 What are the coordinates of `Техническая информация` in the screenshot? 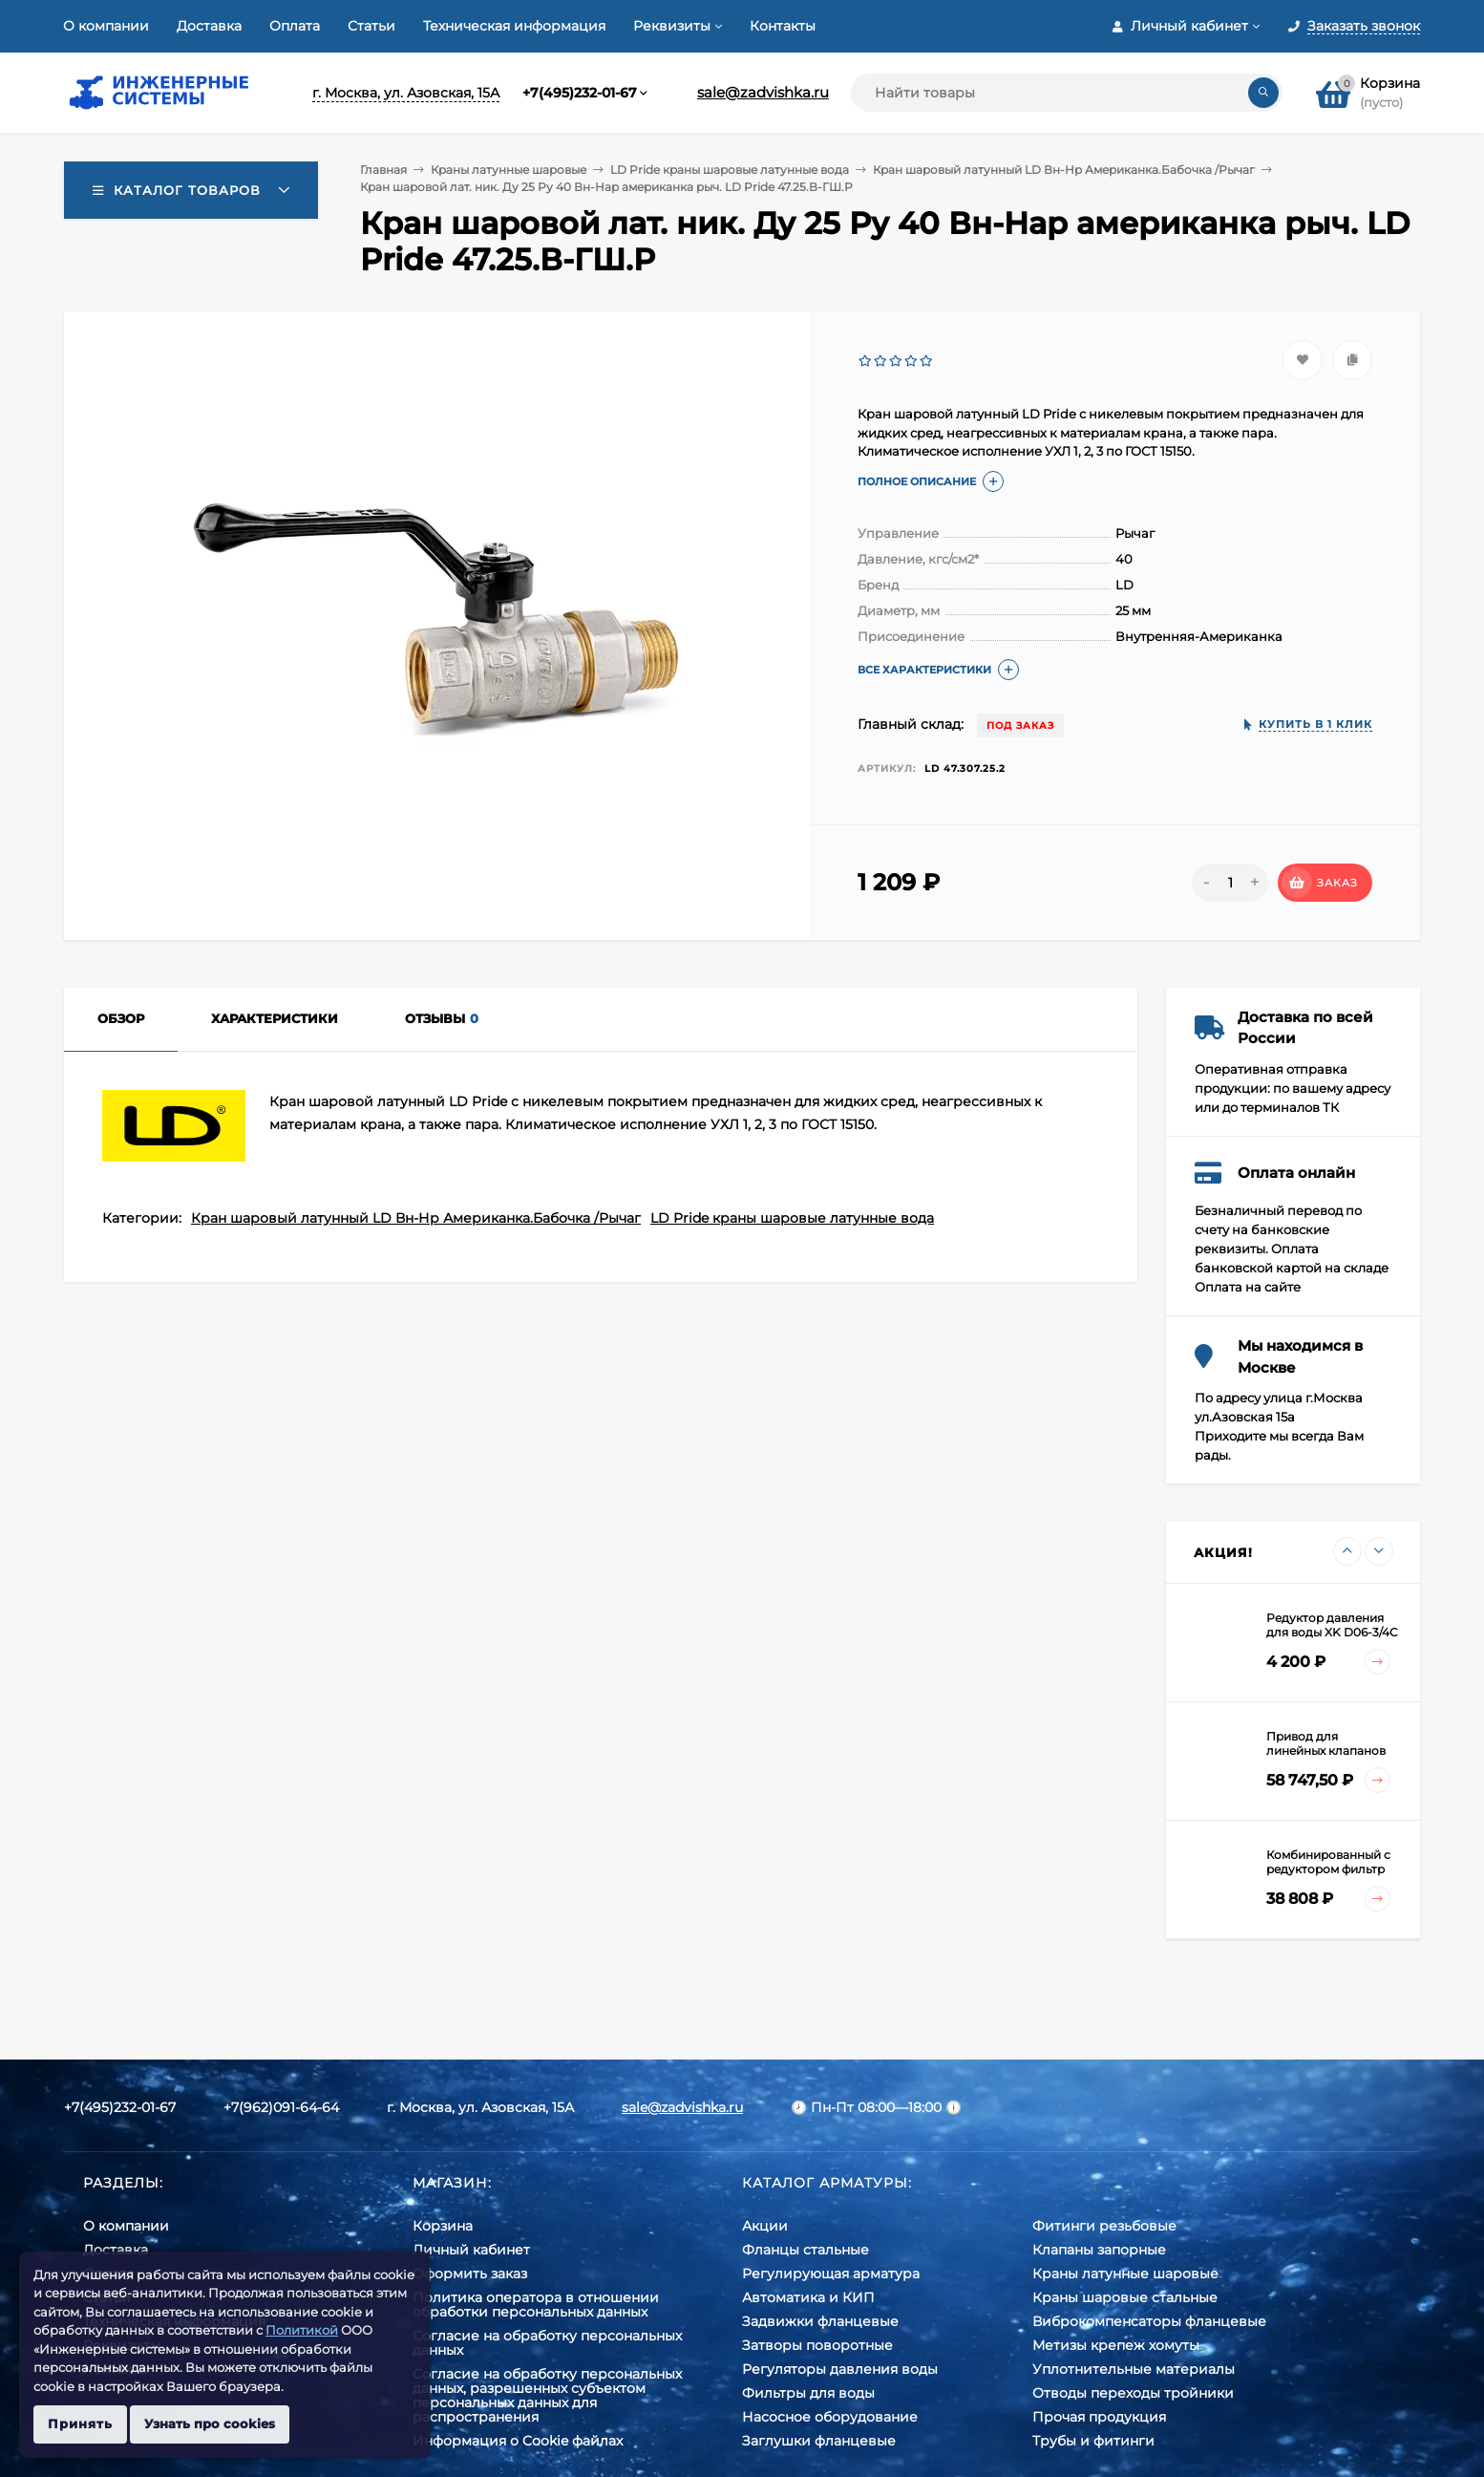 It's located at (514, 25).